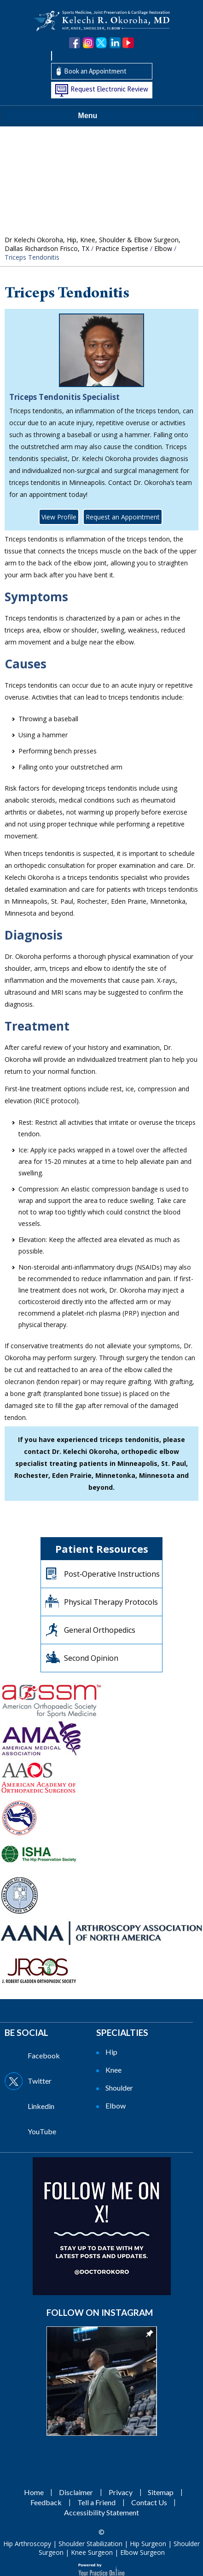 The height and width of the screenshot is (2576, 203). Describe the element at coordinates (149, 2502) in the screenshot. I see `Contact Us` at that location.